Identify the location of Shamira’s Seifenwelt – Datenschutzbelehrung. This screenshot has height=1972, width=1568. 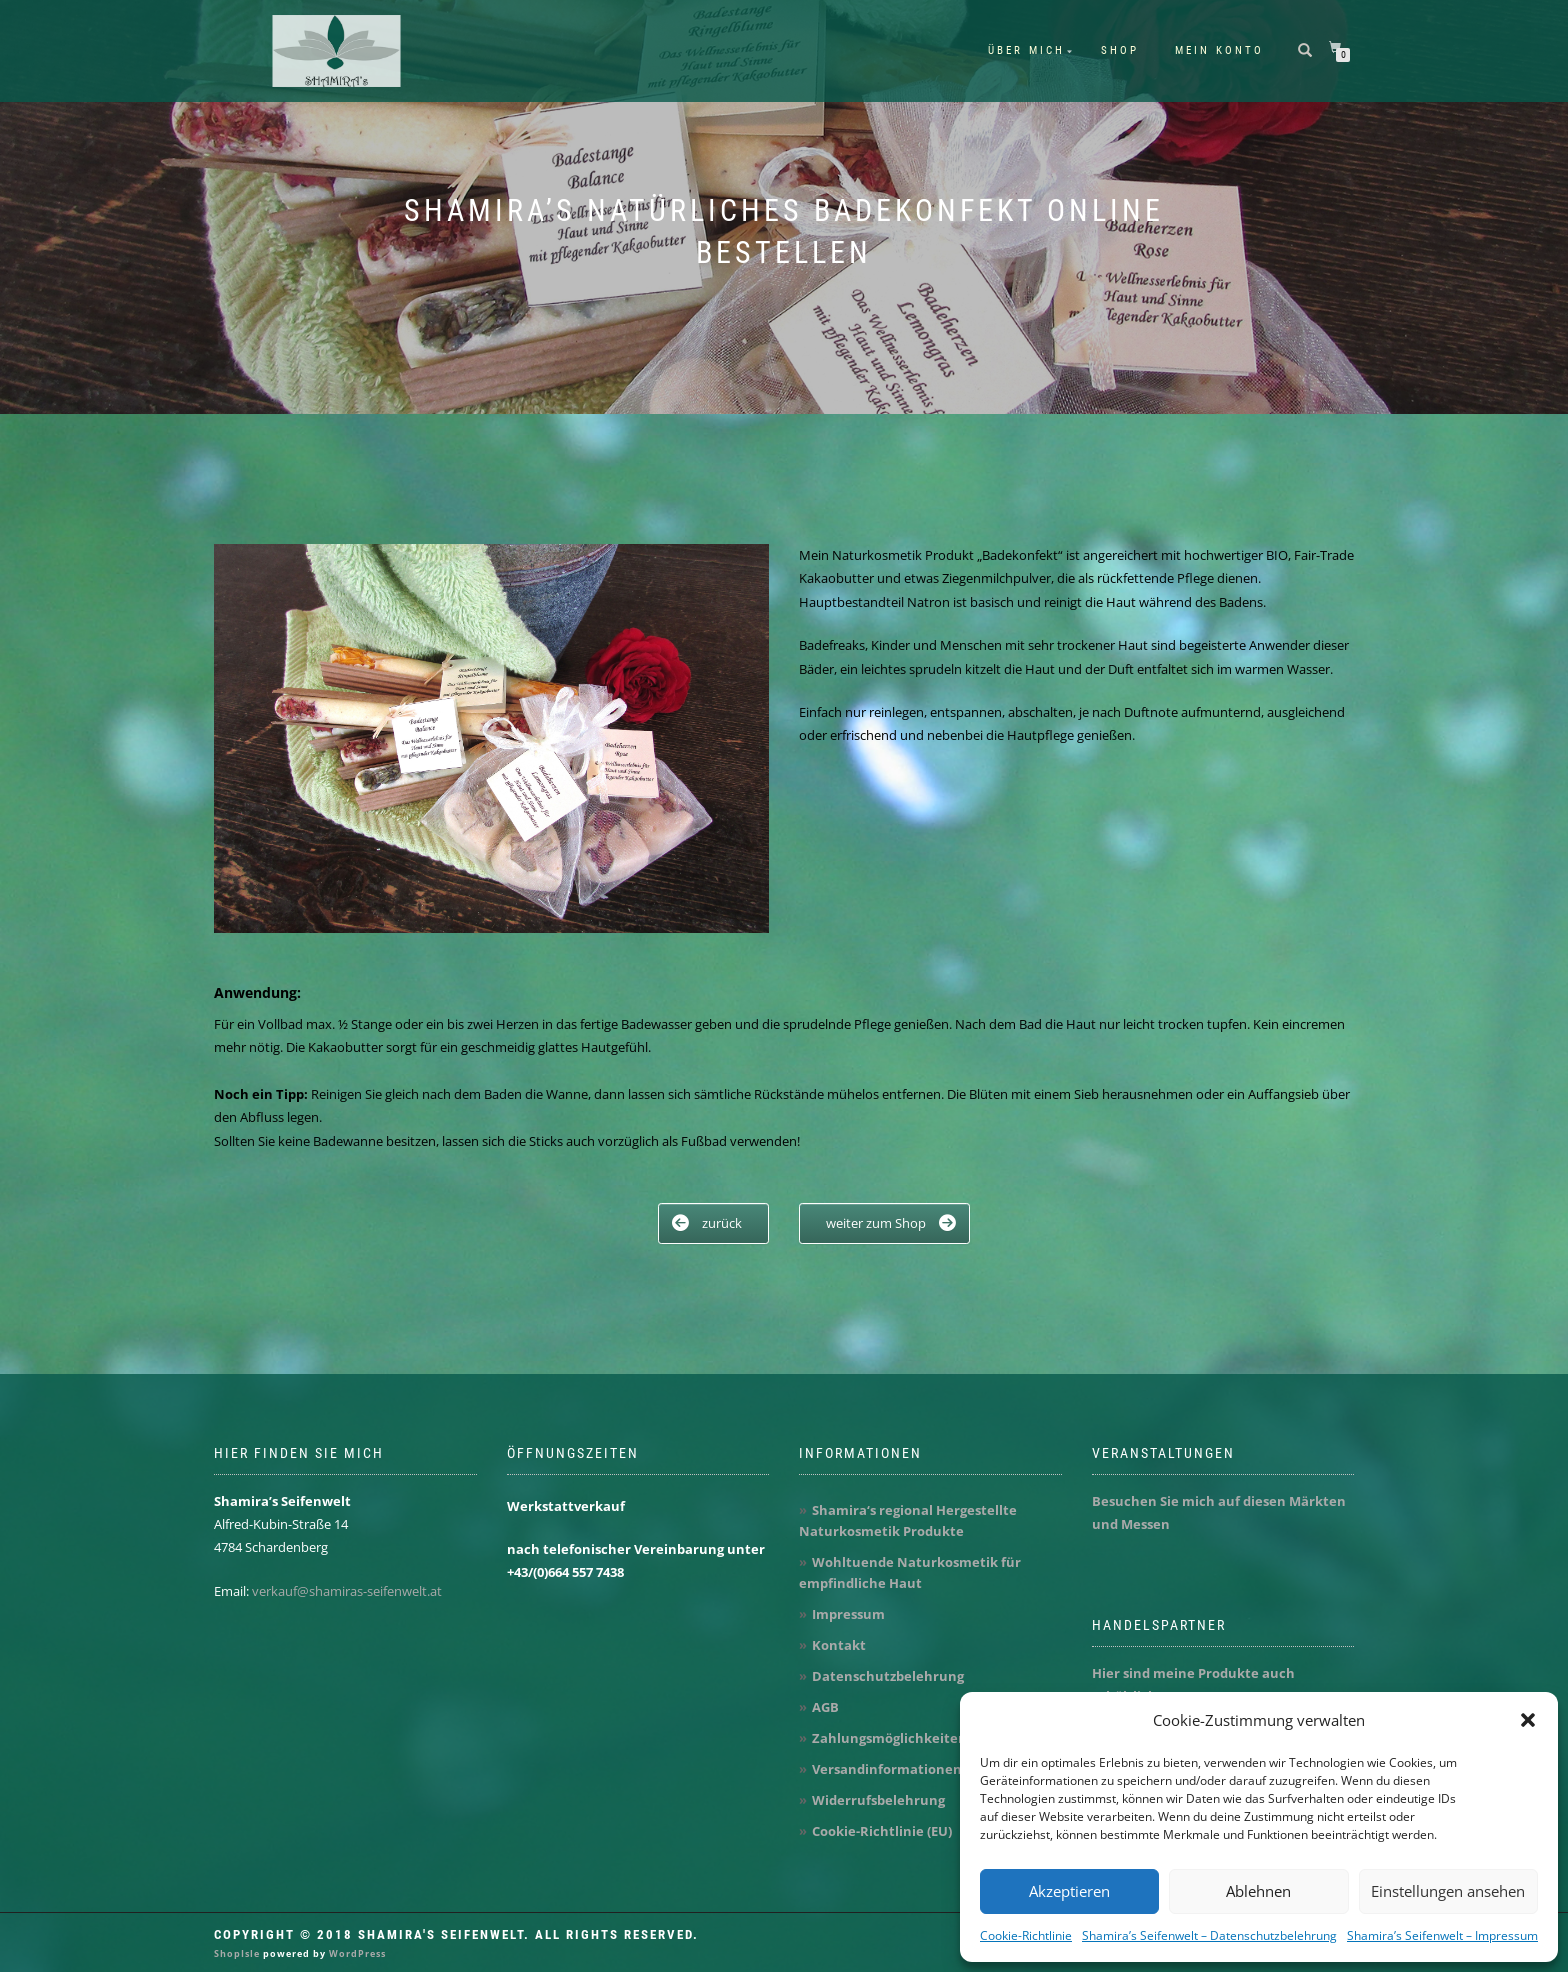
(1209, 1935).